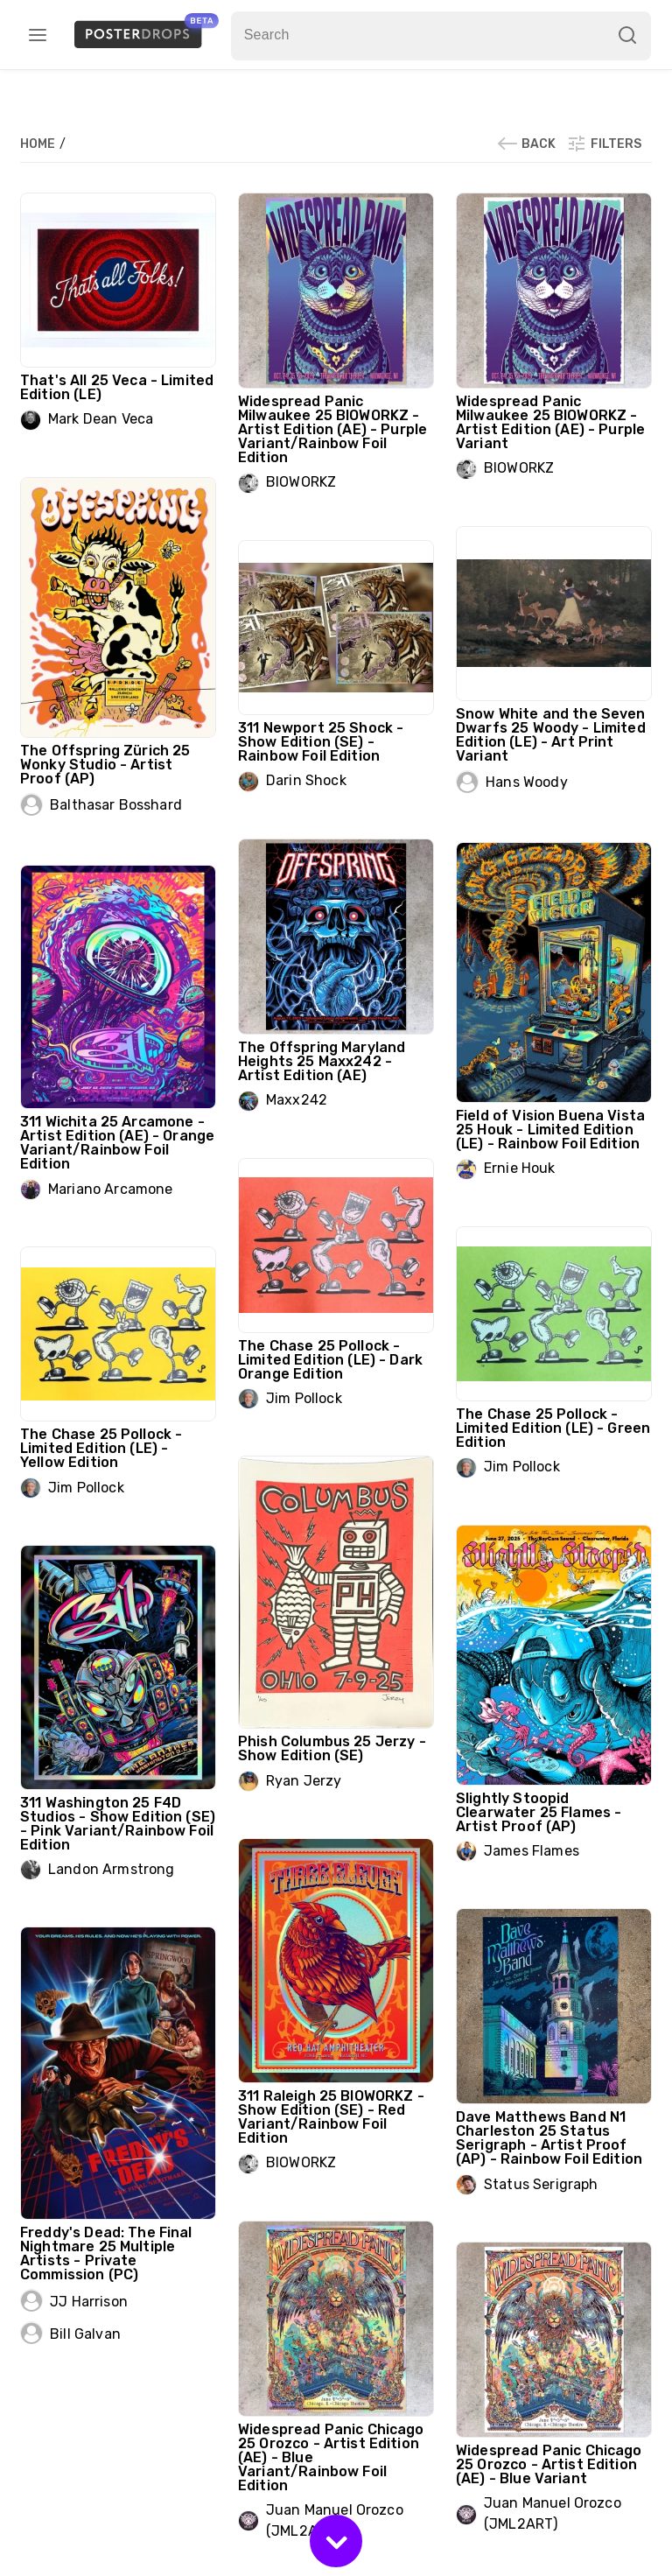 The height and width of the screenshot is (2576, 672). Describe the element at coordinates (116, 805) in the screenshot. I see `Balthasar Bosshard` at that location.